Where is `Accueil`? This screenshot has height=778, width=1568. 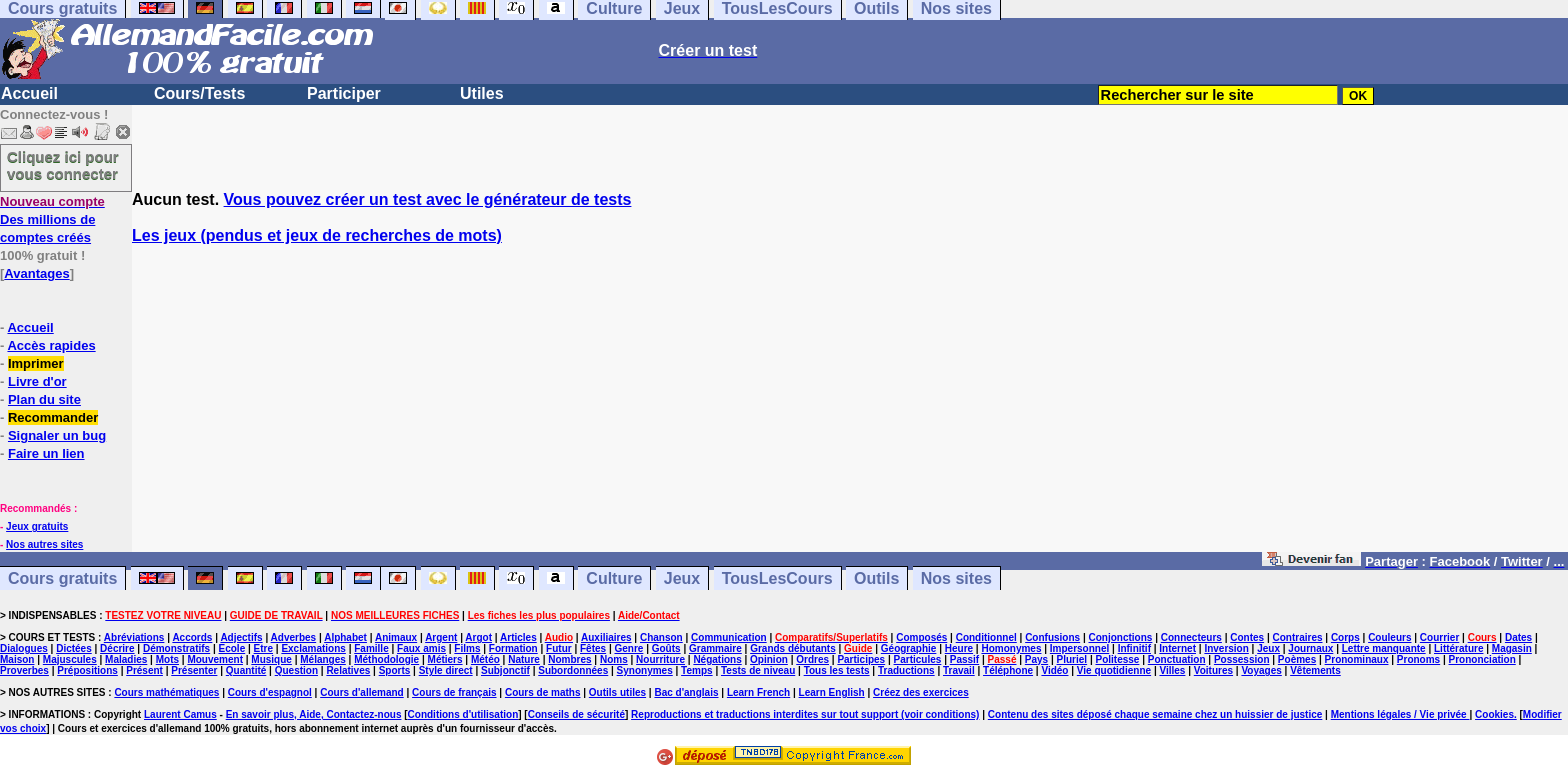
Accueil is located at coordinates (29, 93).